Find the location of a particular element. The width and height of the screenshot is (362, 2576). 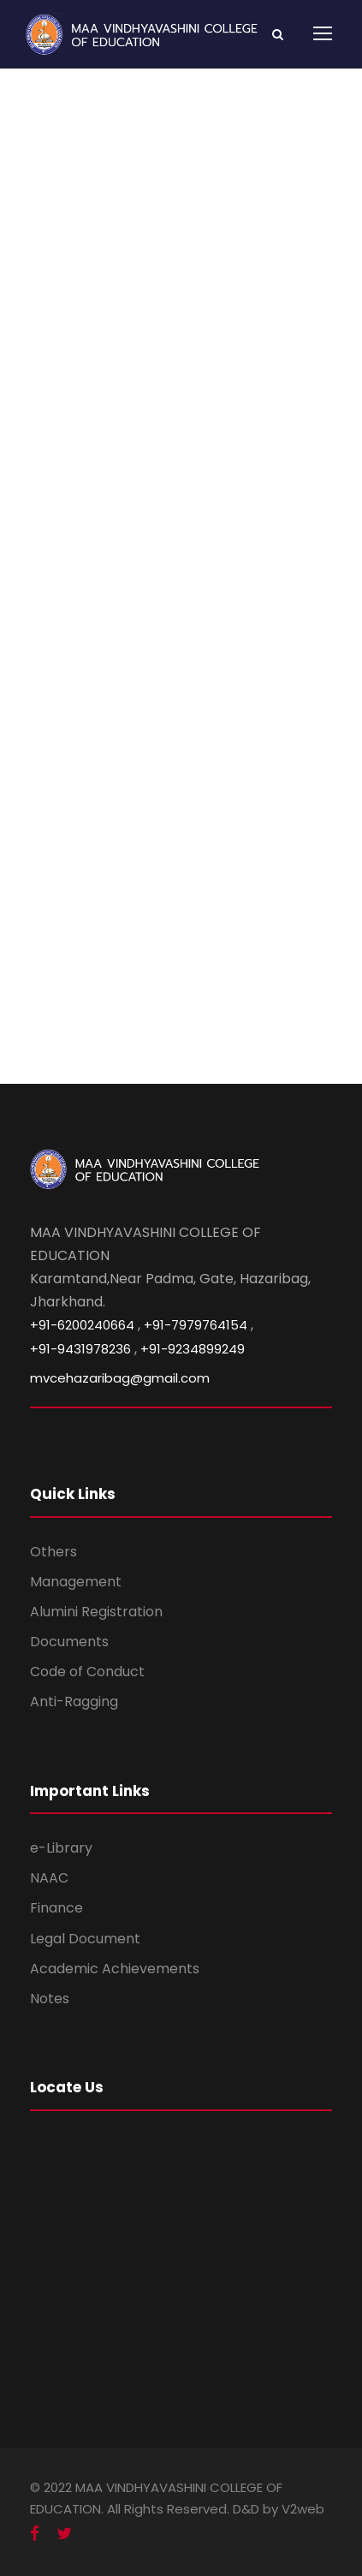

+91-7979764154 is located at coordinates (195, 1325).